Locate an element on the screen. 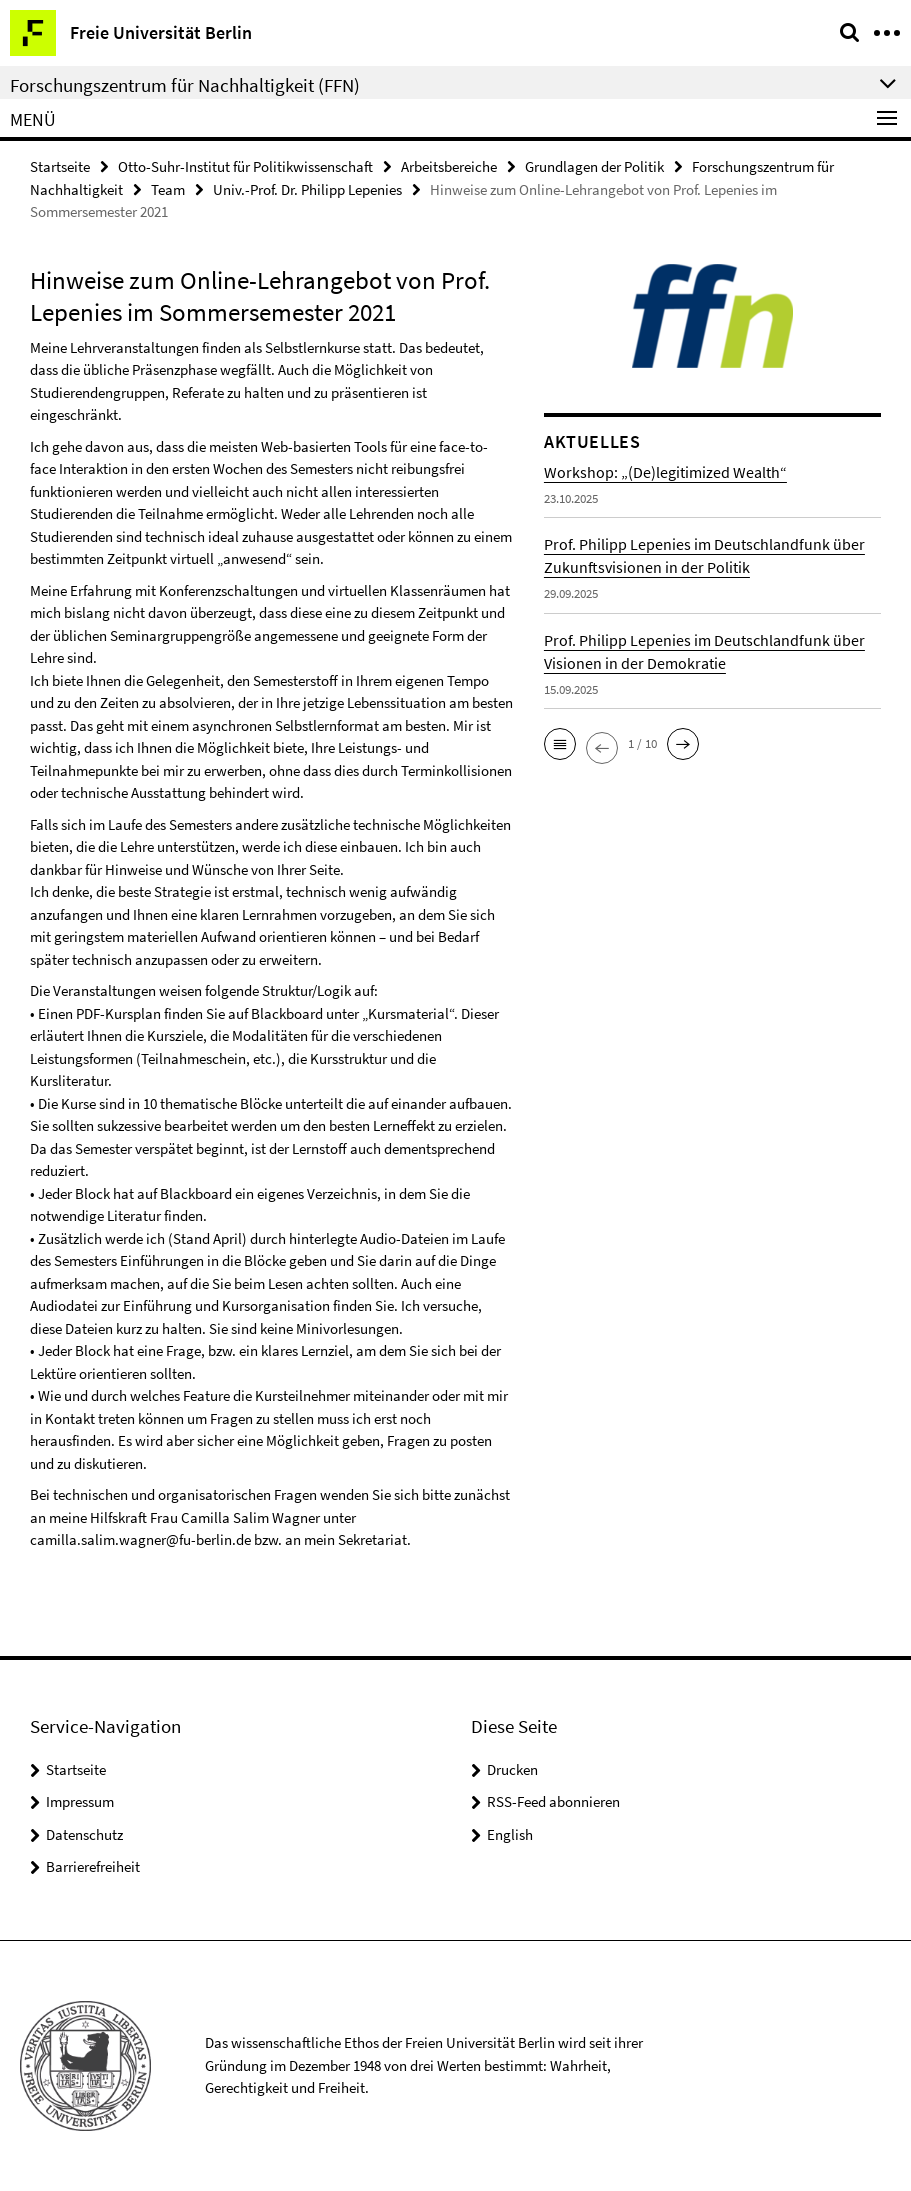 This screenshot has height=2191, width=911. Team is located at coordinates (168, 189).